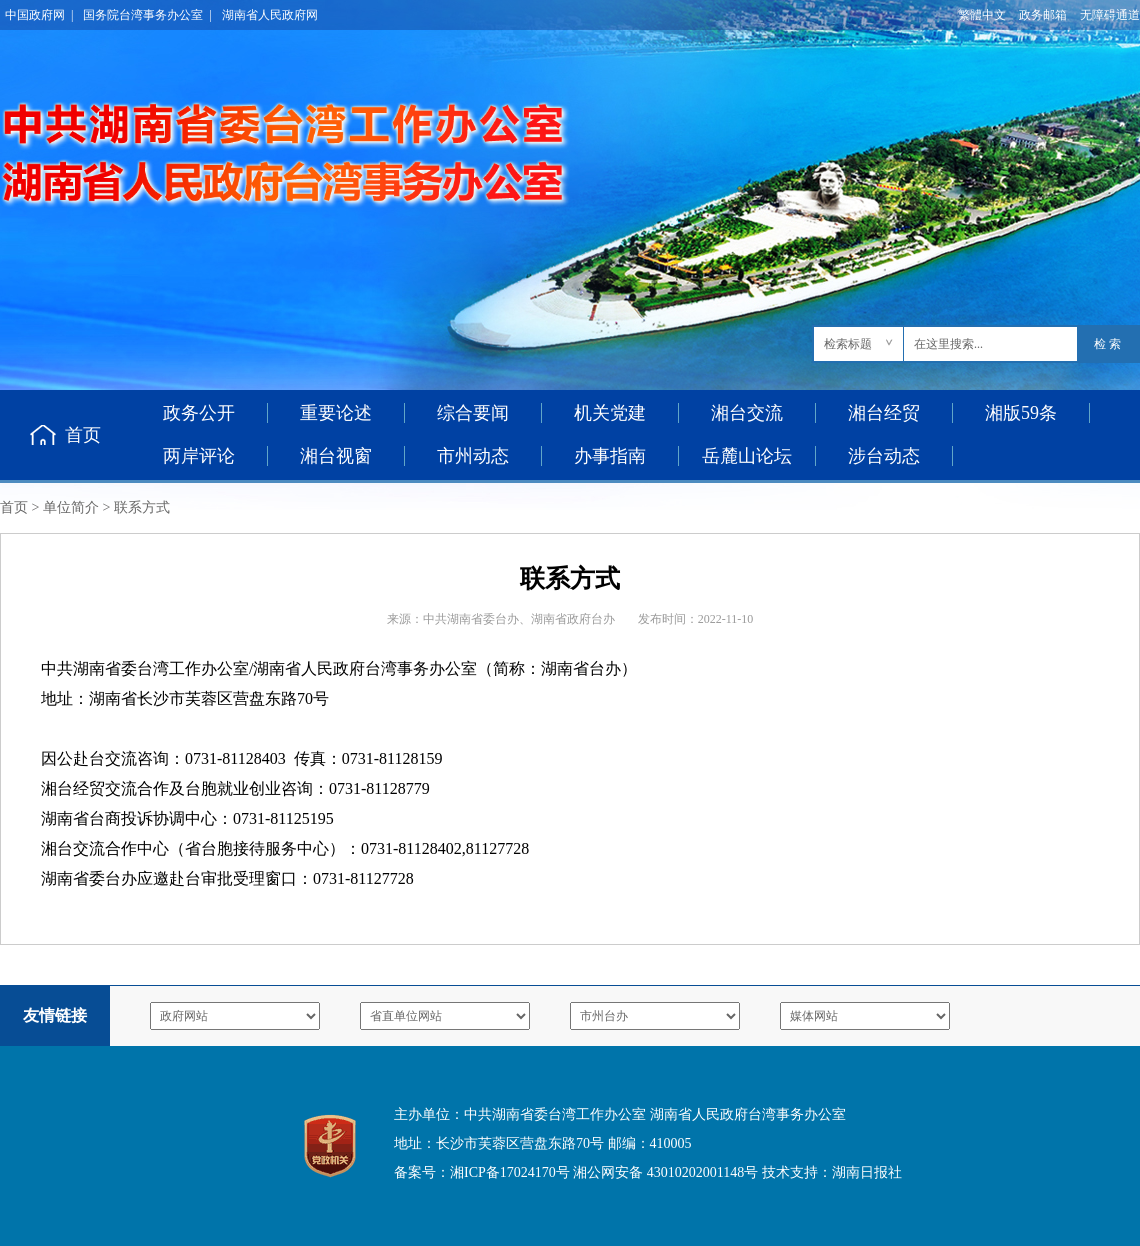  Describe the element at coordinates (1021, 413) in the screenshot. I see `湘版59条` at that location.